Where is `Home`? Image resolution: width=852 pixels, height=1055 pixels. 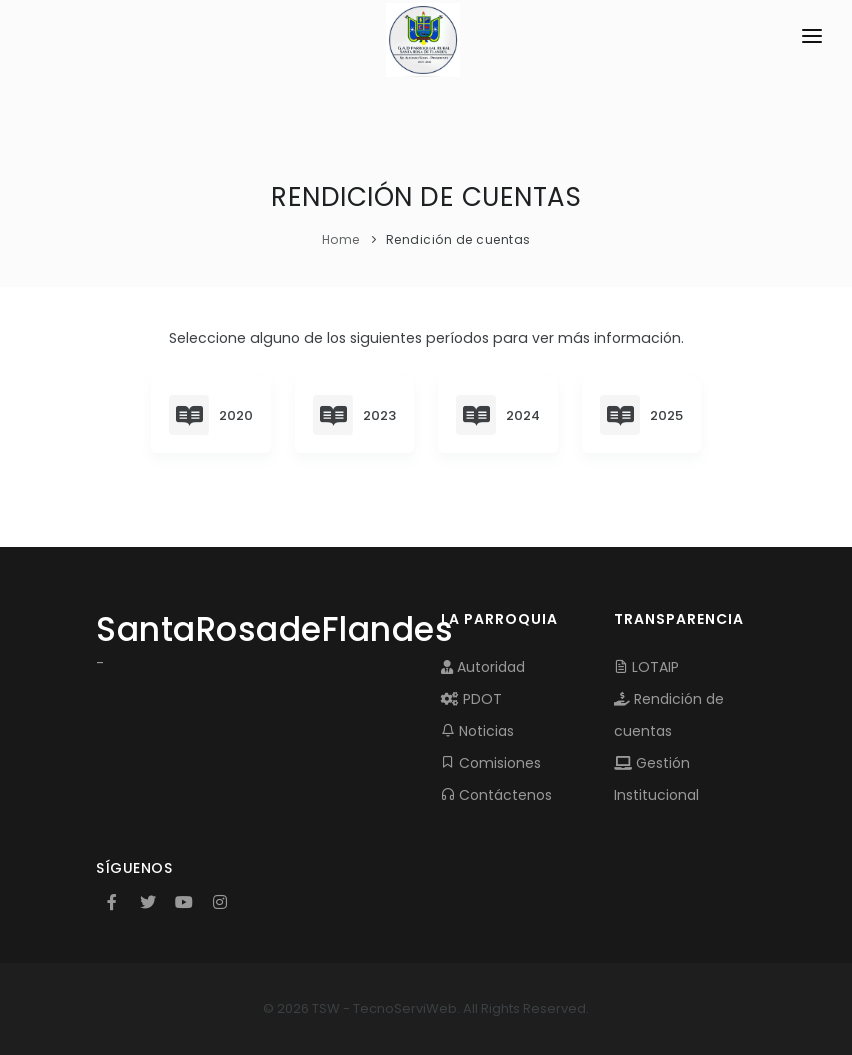 Home is located at coordinates (341, 239).